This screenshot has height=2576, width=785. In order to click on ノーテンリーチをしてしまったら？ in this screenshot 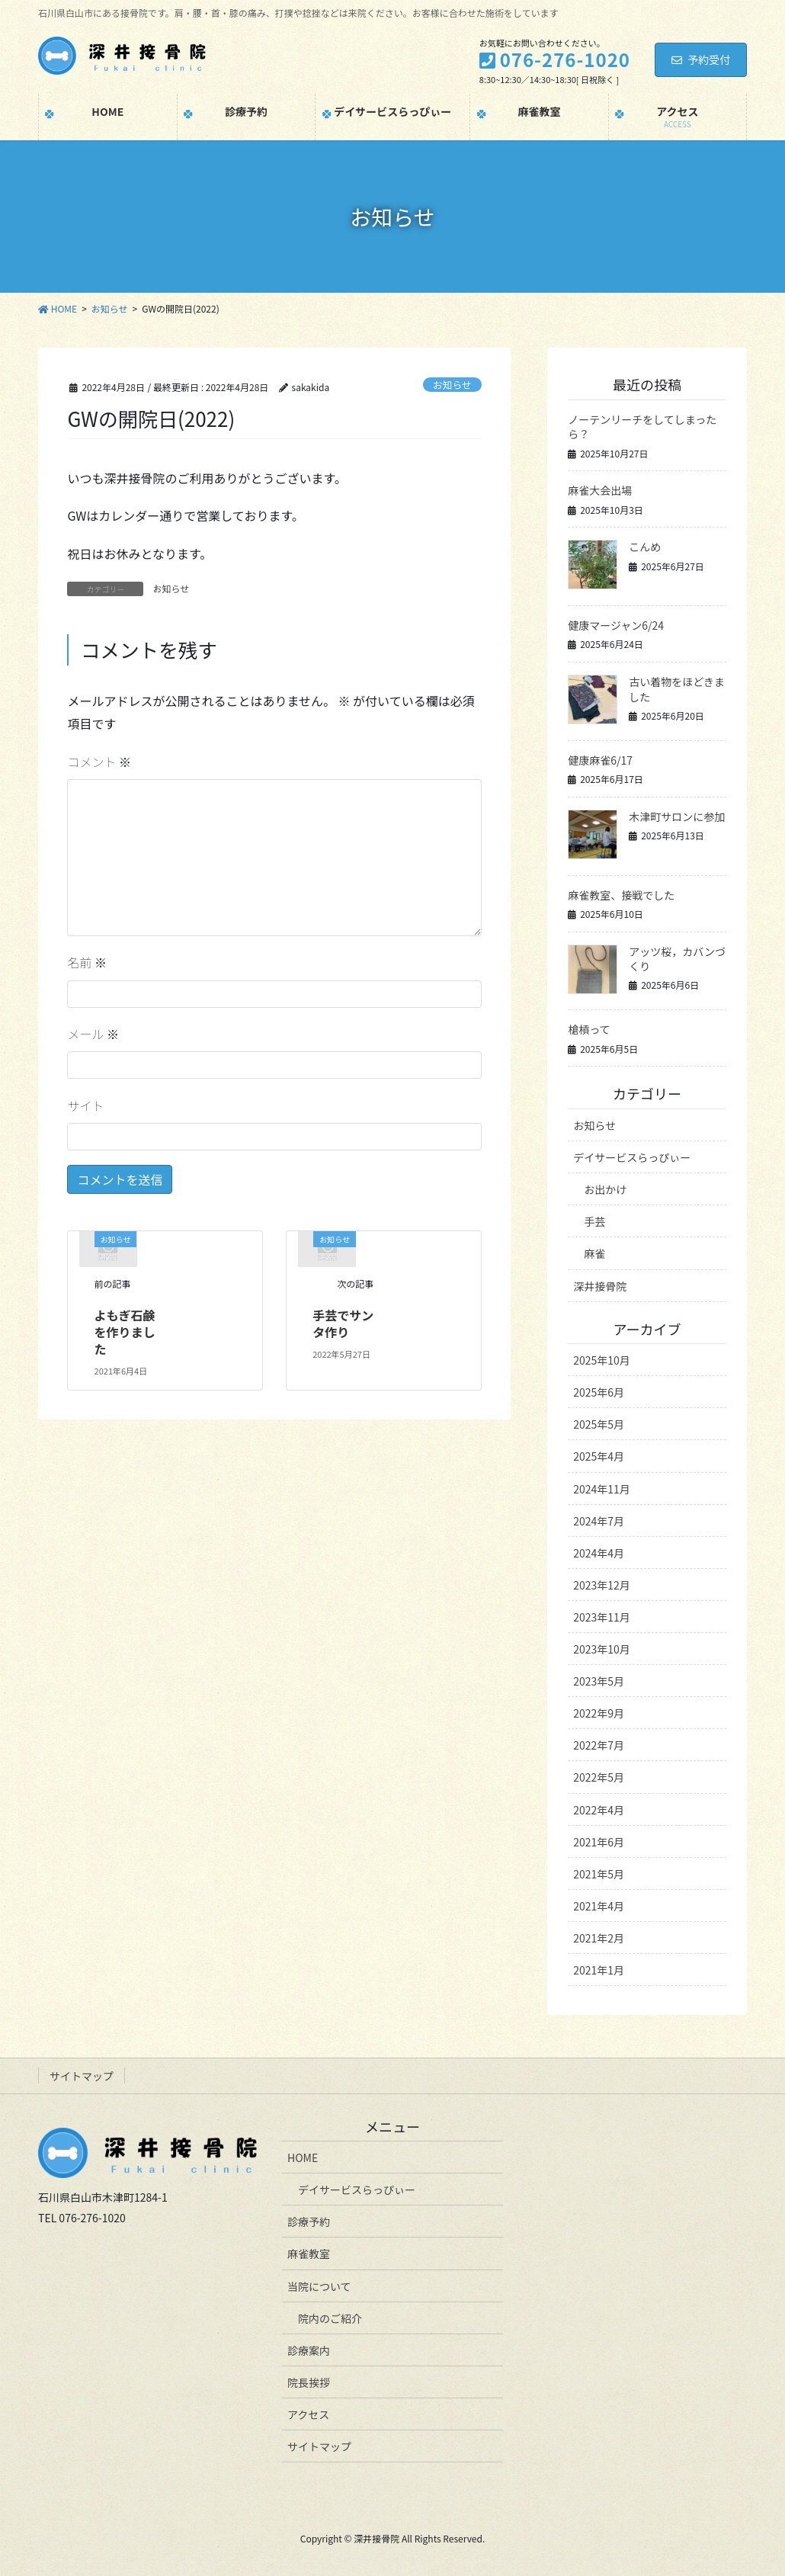, I will do `click(642, 427)`.